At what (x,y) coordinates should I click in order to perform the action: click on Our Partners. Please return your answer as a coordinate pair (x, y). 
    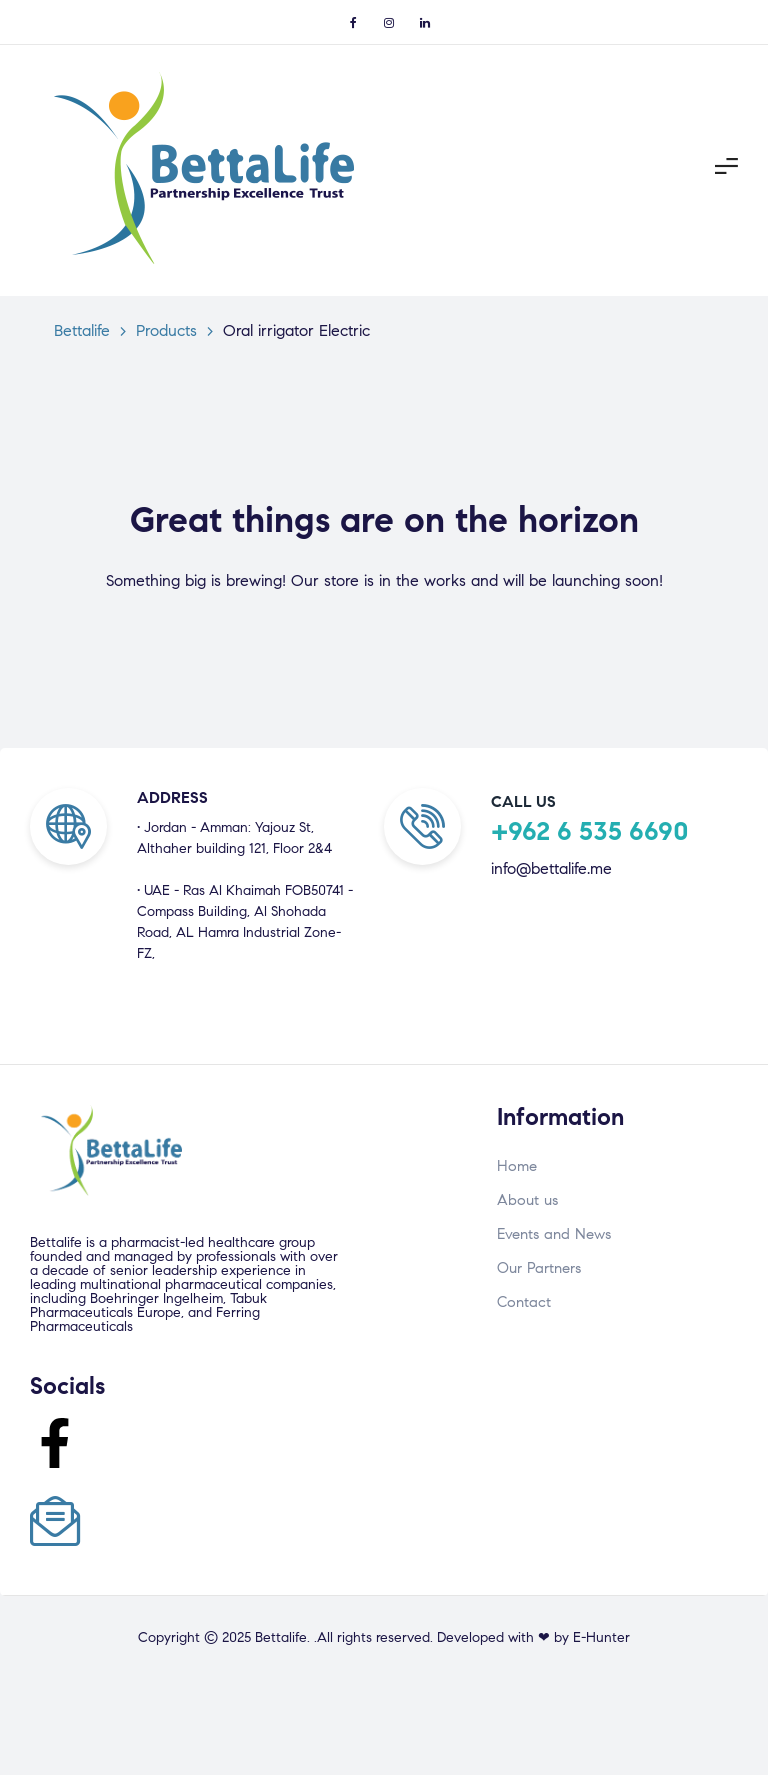
    Looking at the image, I should click on (539, 1268).